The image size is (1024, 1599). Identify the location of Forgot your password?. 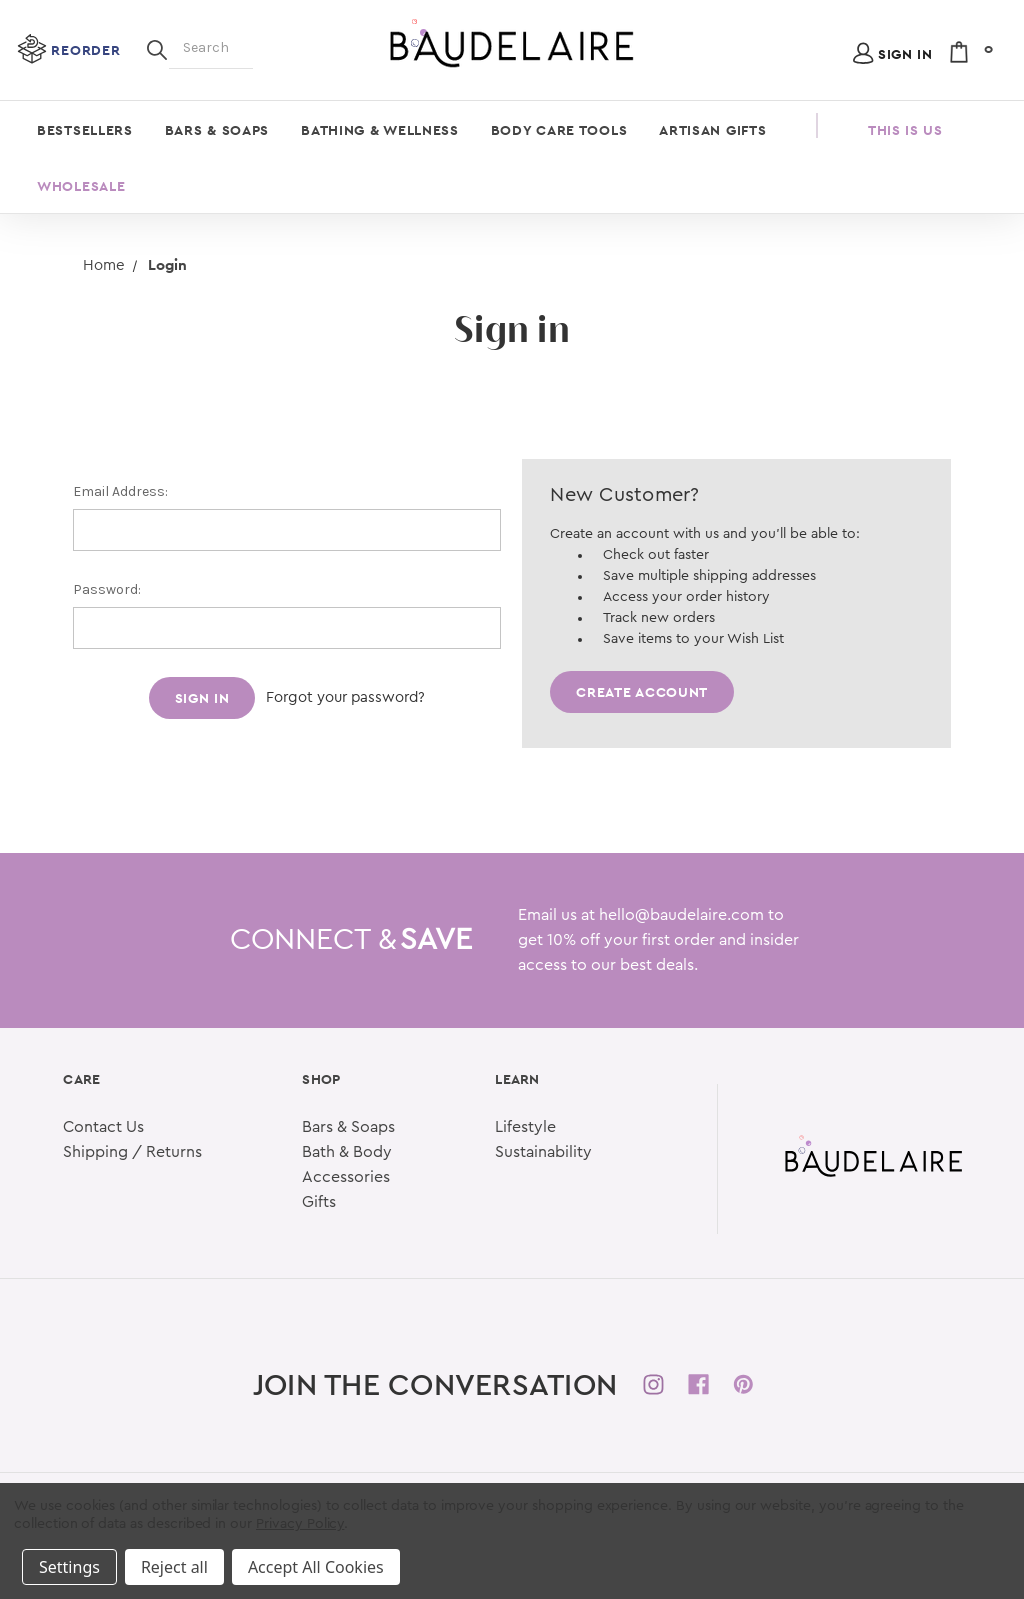
(345, 697).